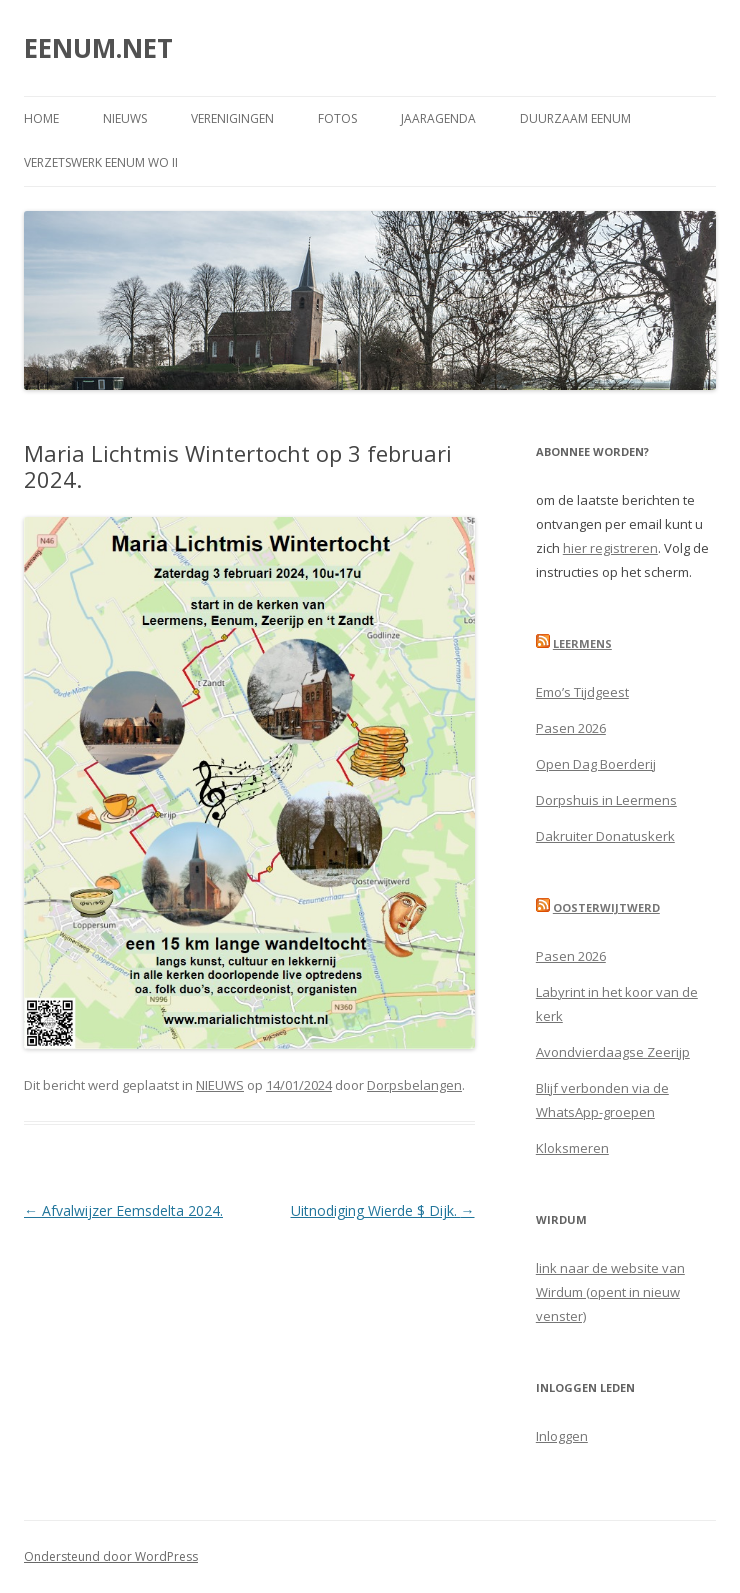 This screenshot has width=740, height=1593. What do you see at coordinates (98, 48) in the screenshot?
I see `EENUM.NET` at bounding box center [98, 48].